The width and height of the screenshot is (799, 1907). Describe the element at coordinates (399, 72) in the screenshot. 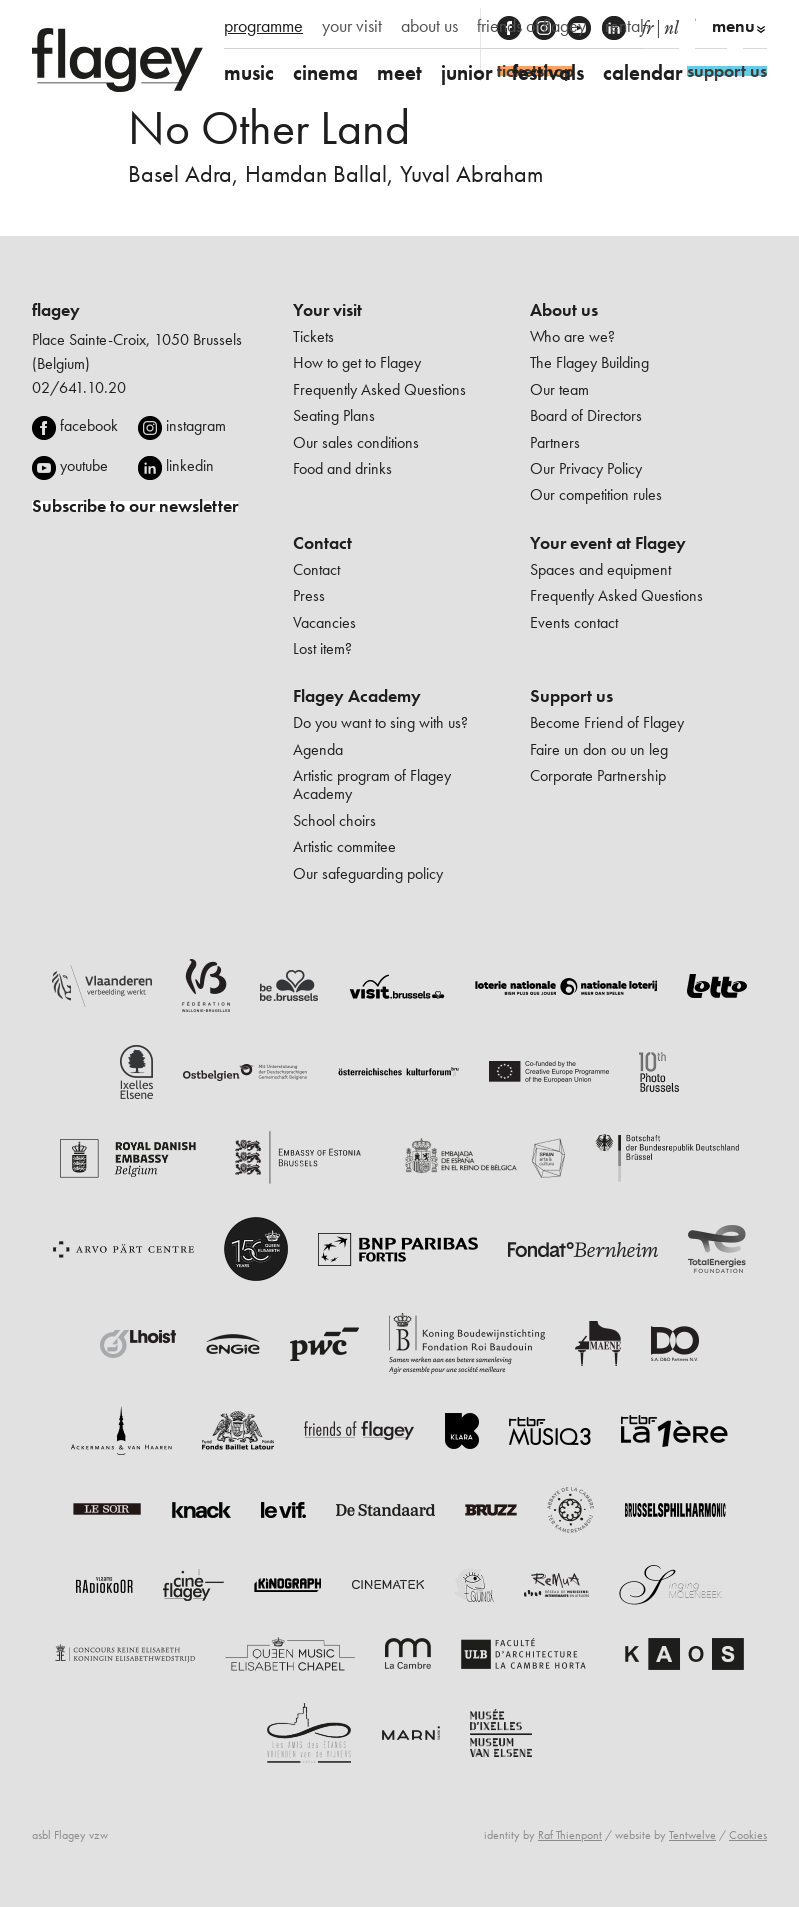

I see `meet` at that location.